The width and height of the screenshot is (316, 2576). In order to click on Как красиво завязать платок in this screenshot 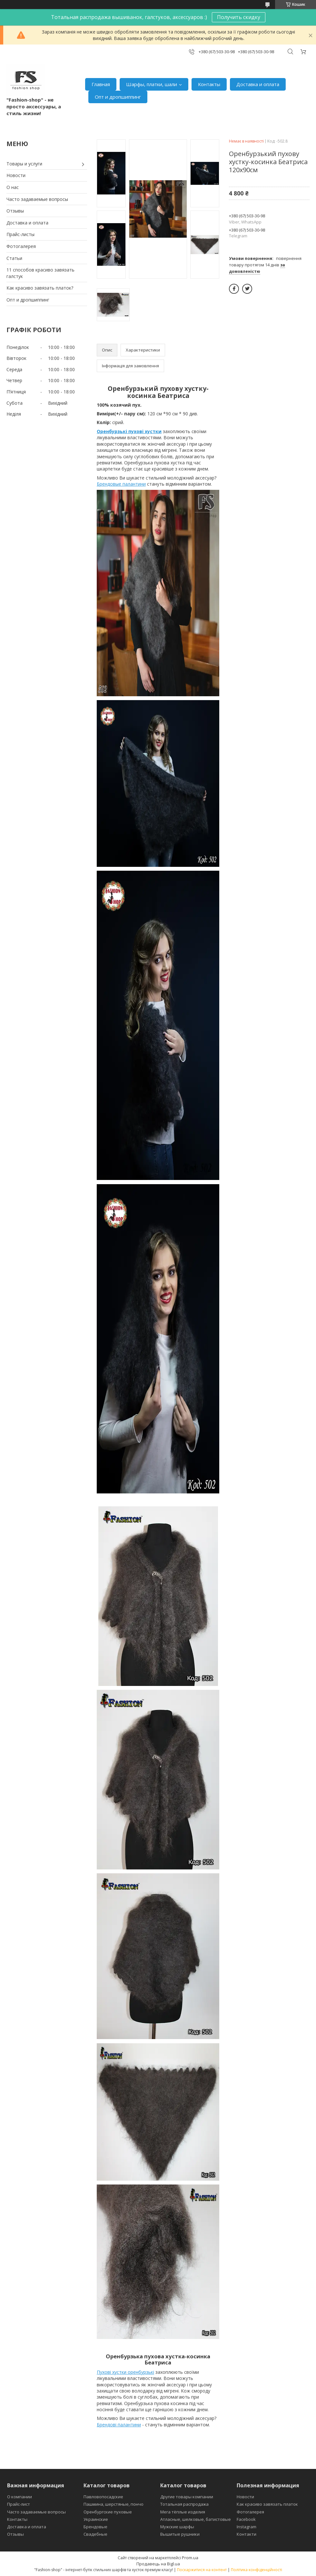, I will do `click(267, 2504)`.